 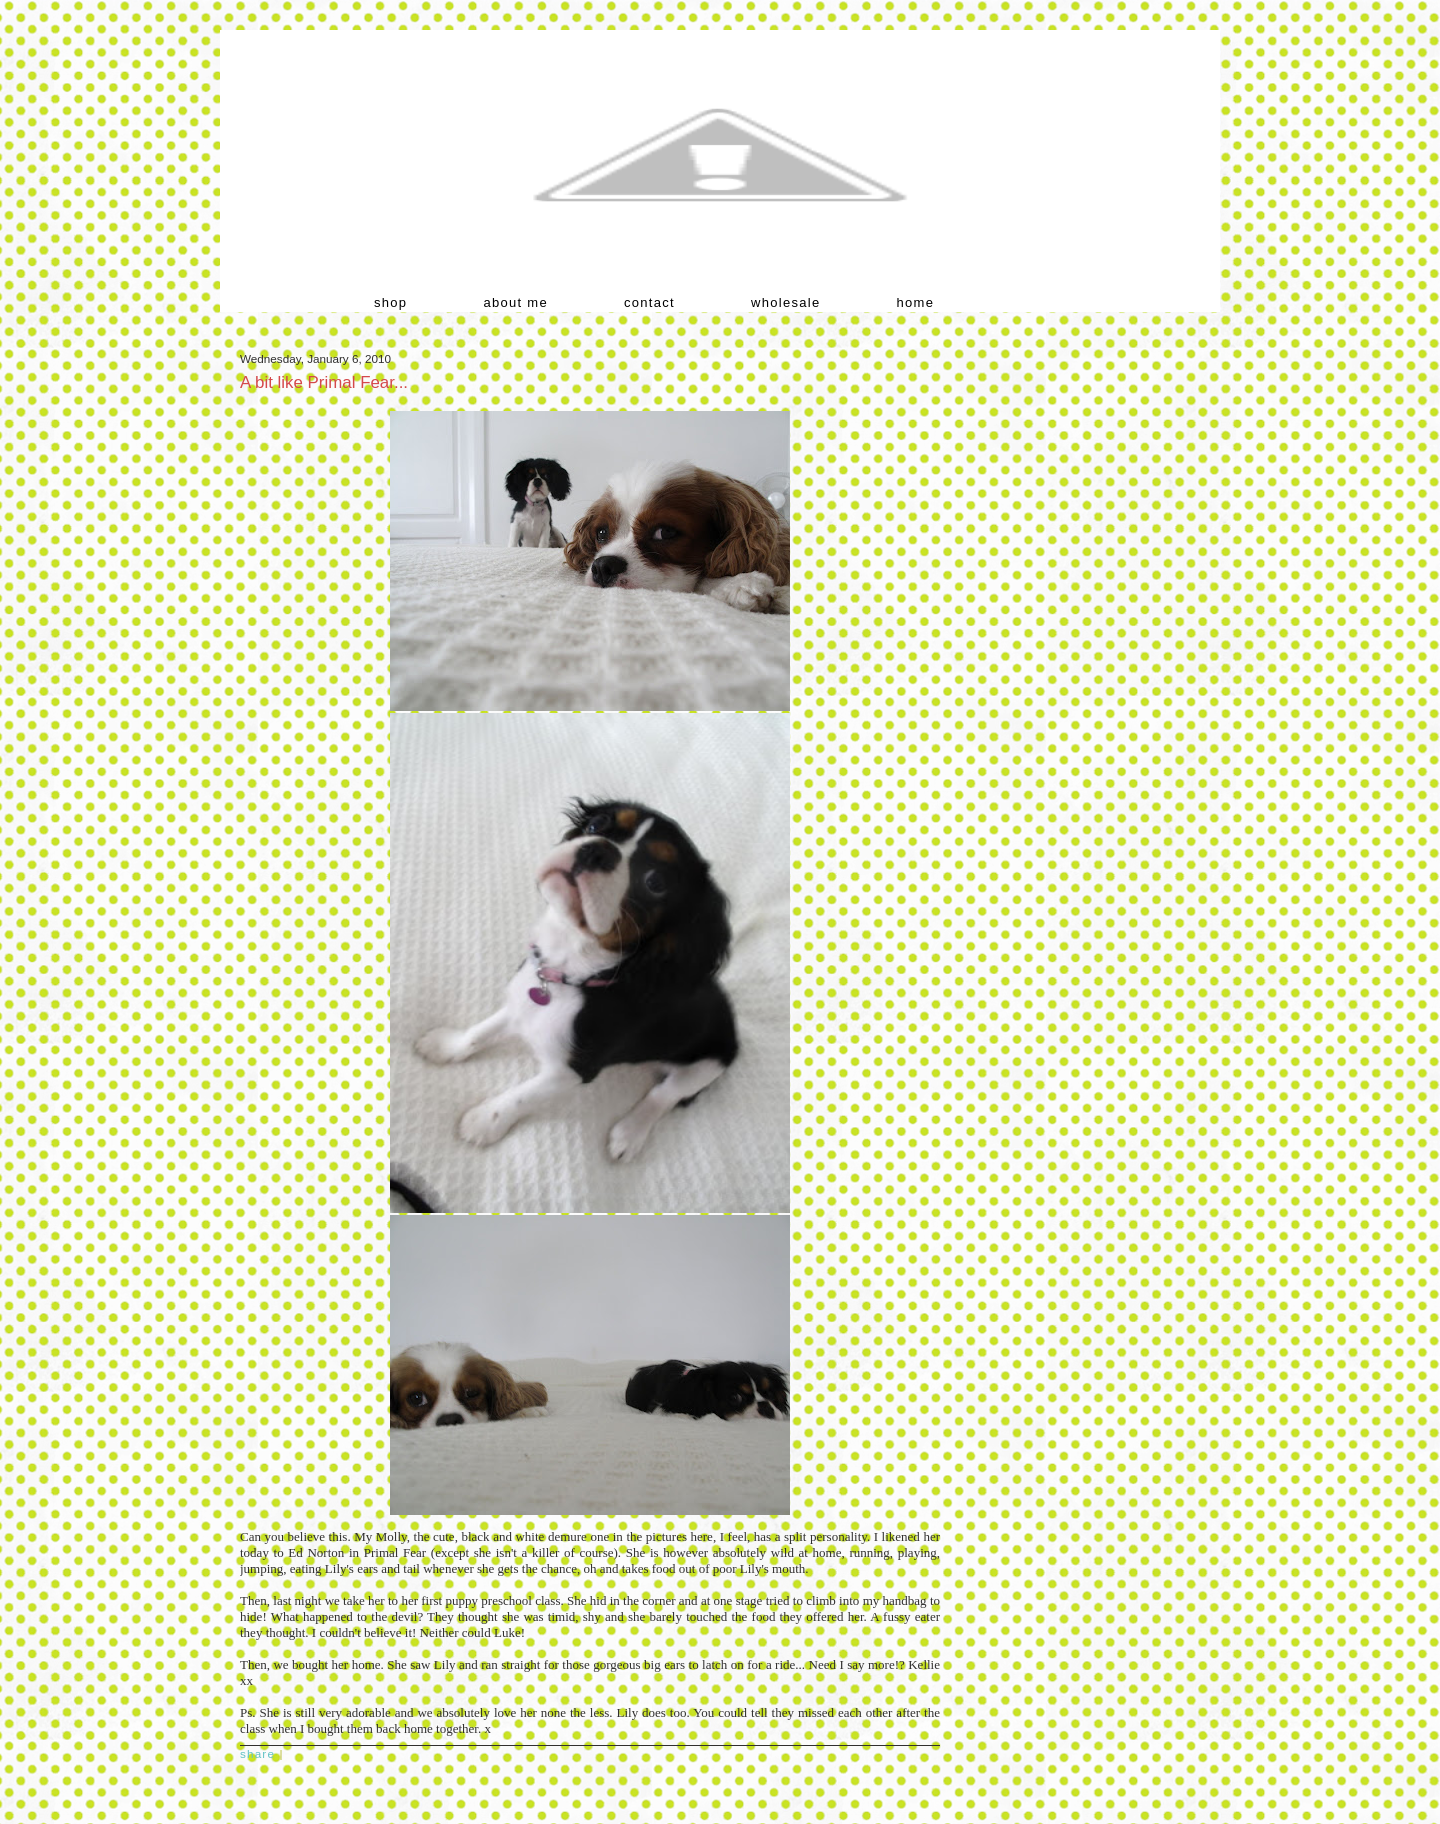 What do you see at coordinates (390, 302) in the screenshot?
I see `shop` at bounding box center [390, 302].